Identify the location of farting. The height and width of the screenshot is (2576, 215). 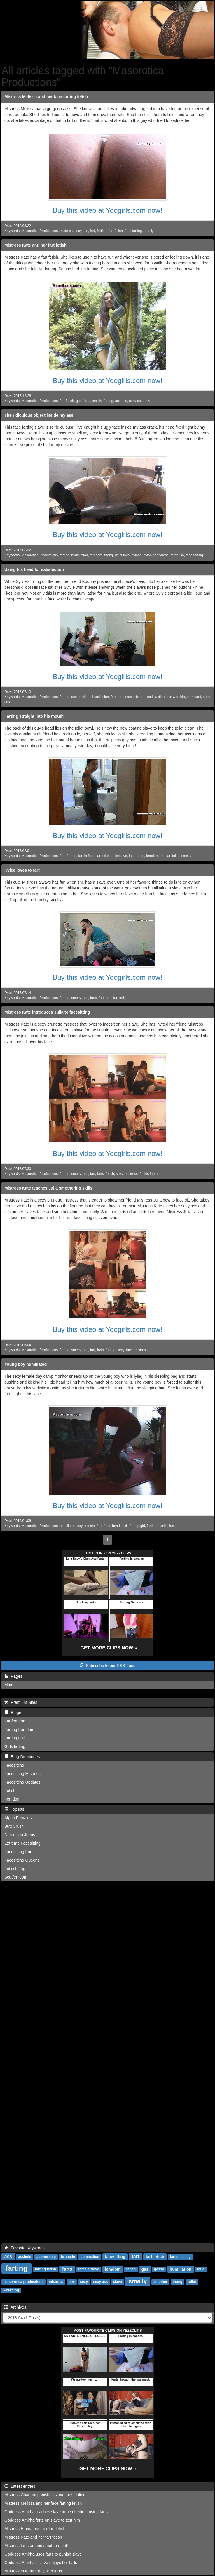
(101, 231).